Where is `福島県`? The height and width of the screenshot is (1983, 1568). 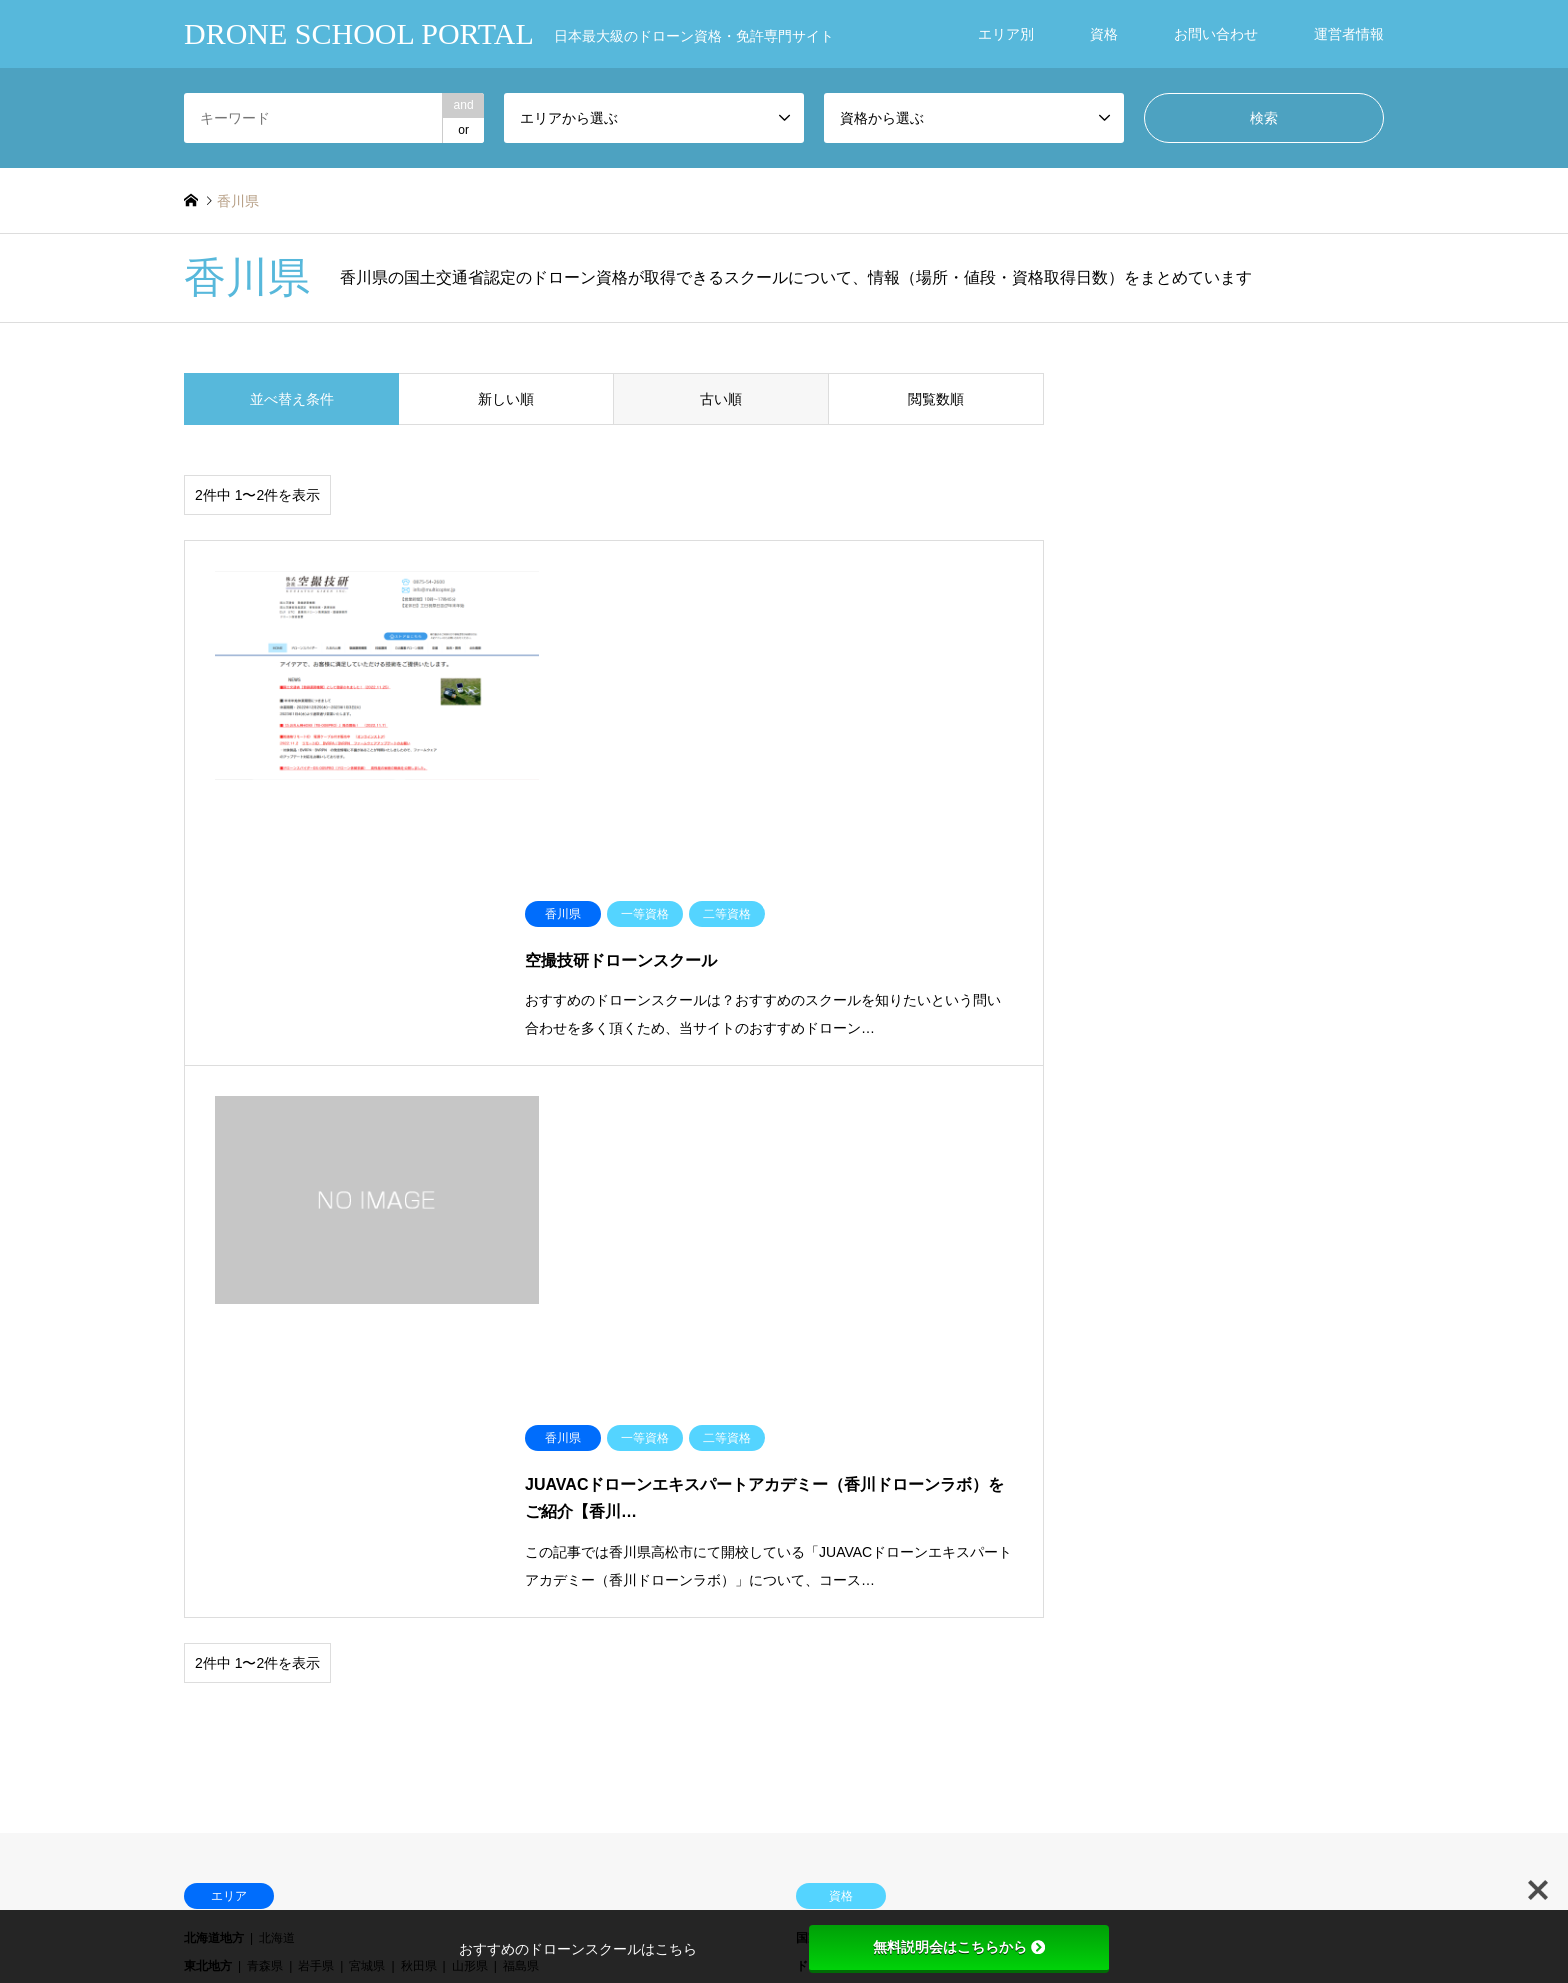
福島県 is located at coordinates (521, 1372).